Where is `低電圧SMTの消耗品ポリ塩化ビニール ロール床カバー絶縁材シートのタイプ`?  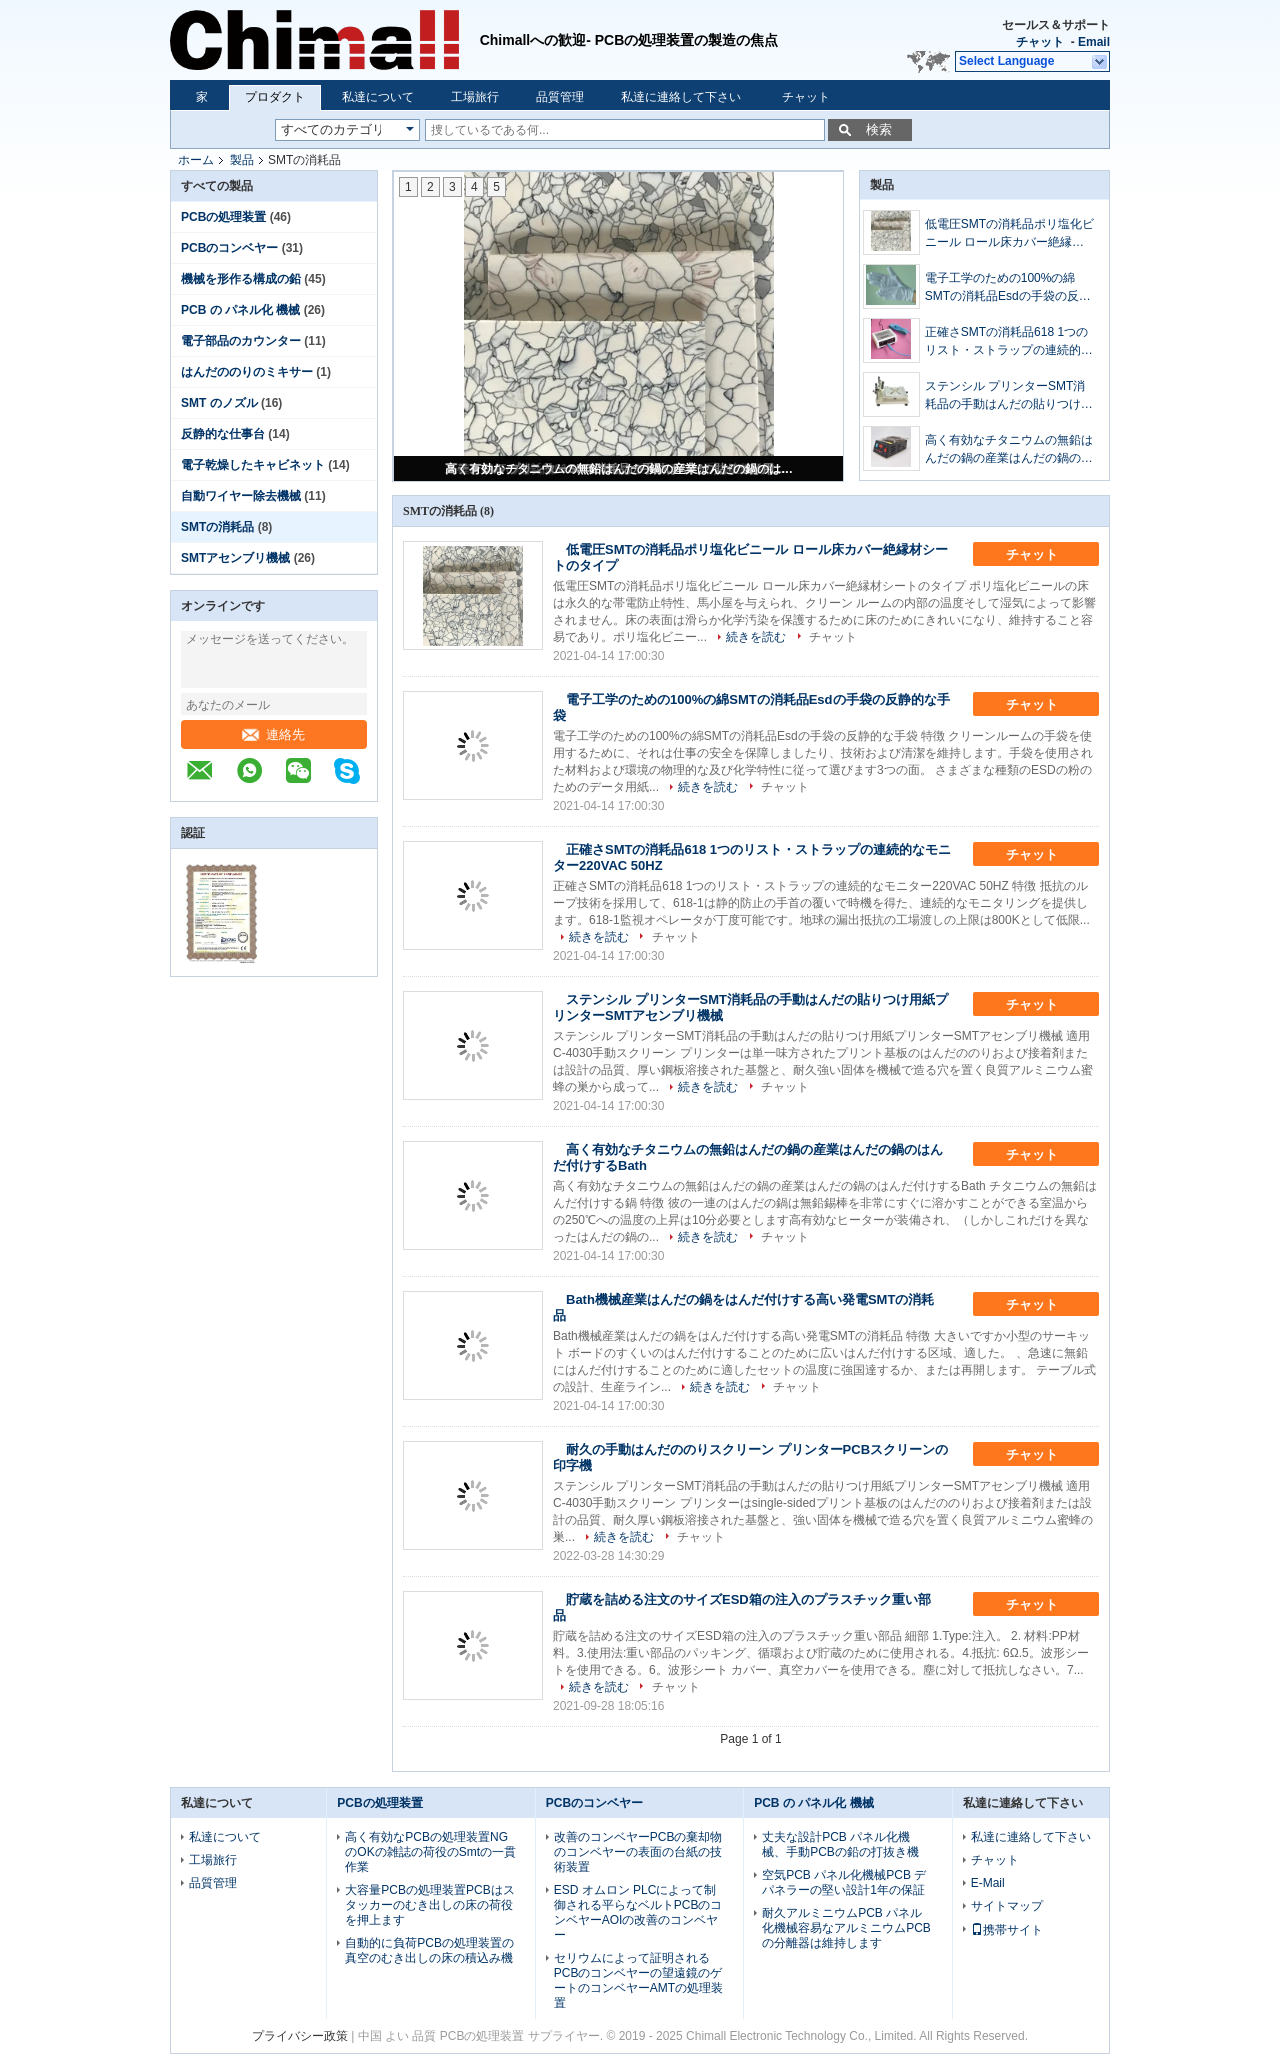 低電圧SMTの消耗品ポリ塩化ビニール ロール床カバー絶縁材シートのタイプ is located at coordinates (1009, 234).